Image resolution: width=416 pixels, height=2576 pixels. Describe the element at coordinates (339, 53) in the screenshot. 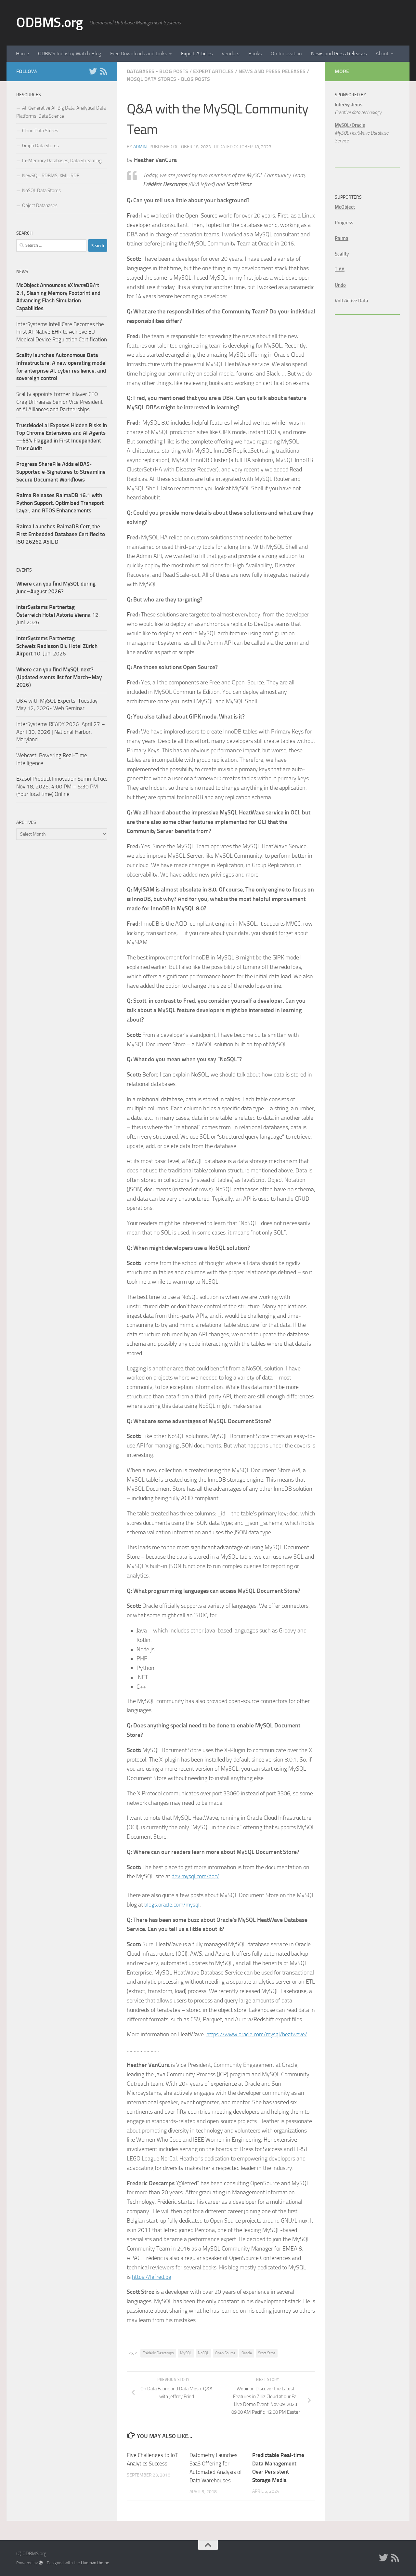

I see `News and Press Releases` at that location.